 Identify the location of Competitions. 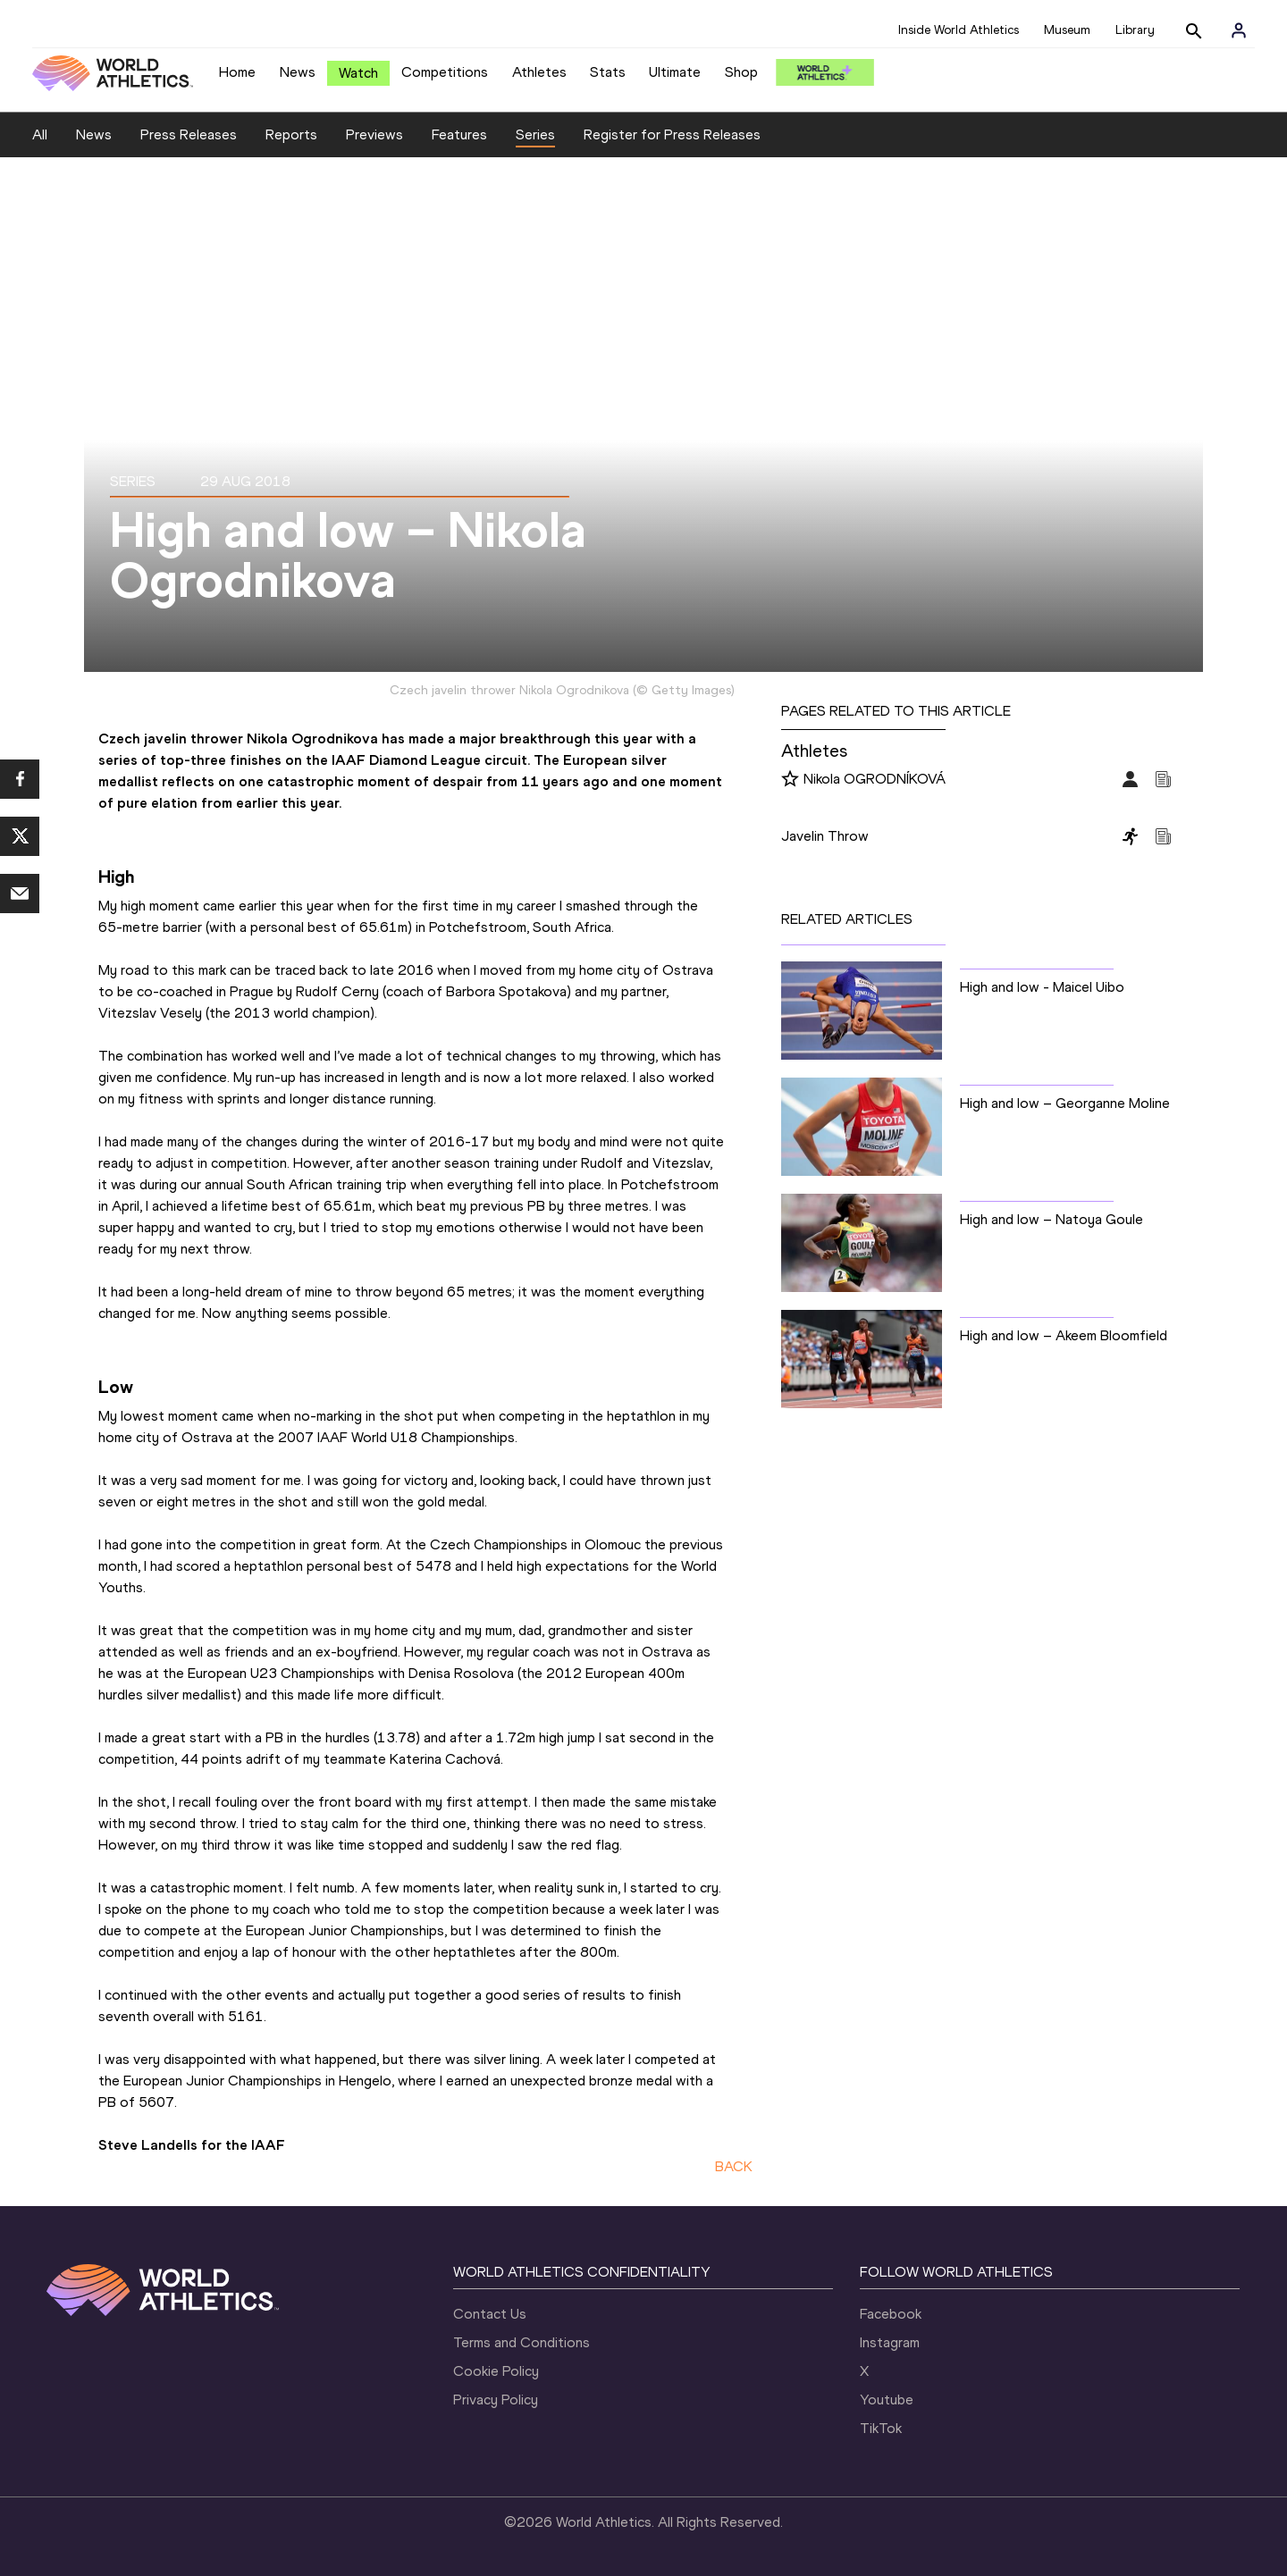
(444, 71).